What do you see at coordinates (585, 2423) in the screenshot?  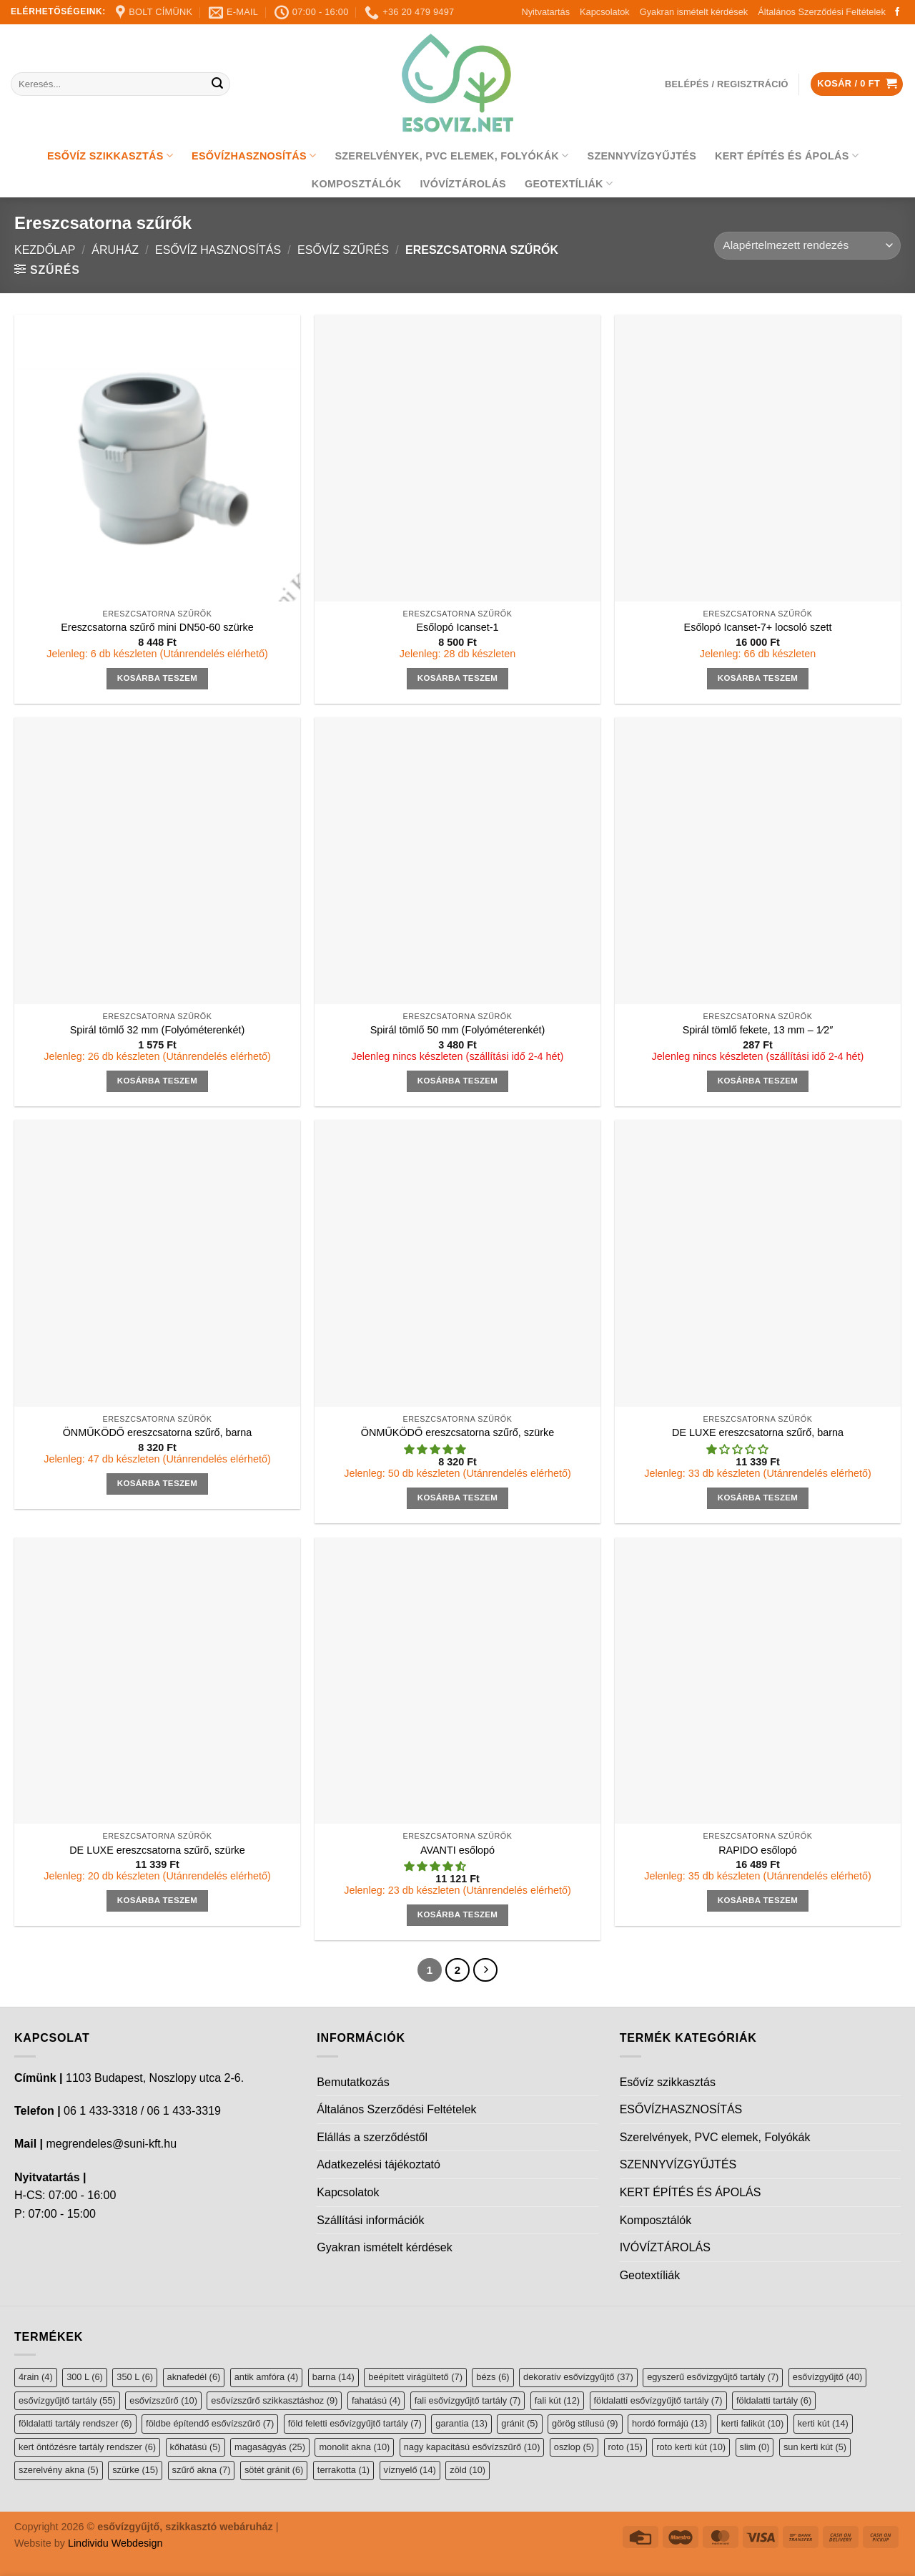 I see `görög stílusú [görög stílusú (9 elem)]` at bounding box center [585, 2423].